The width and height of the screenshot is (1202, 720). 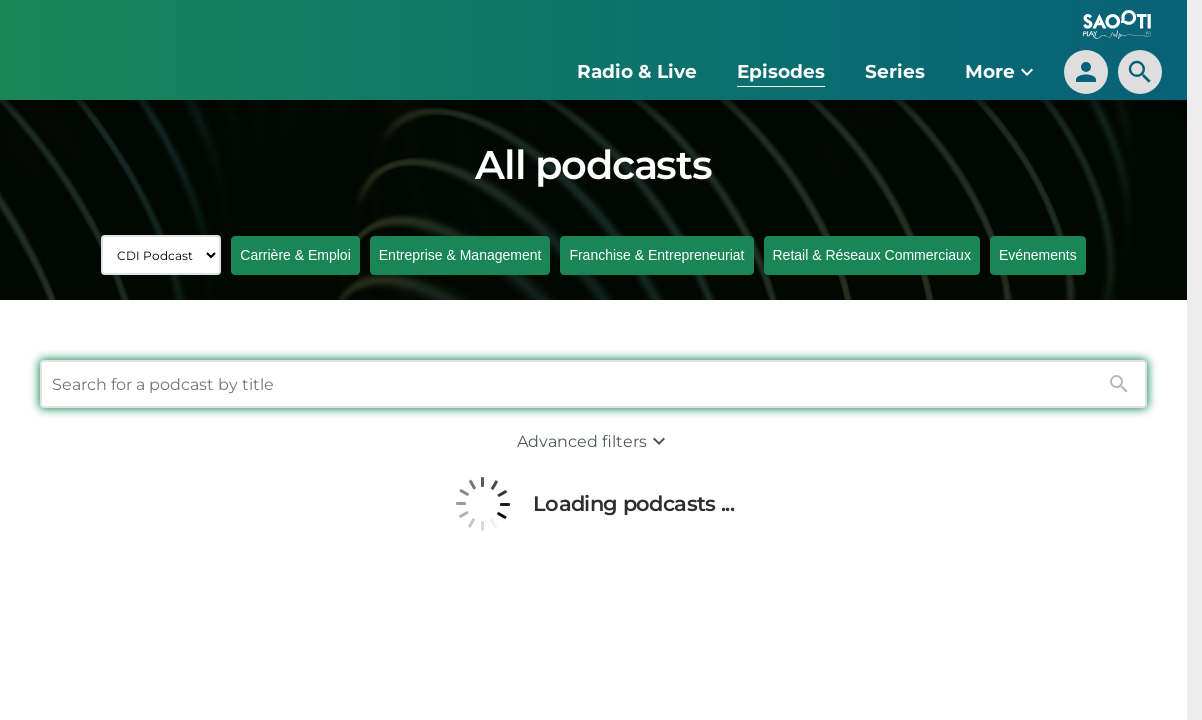 What do you see at coordinates (872, 255) in the screenshot?
I see `Retail & Réseaux Commerciaux` at bounding box center [872, 255].